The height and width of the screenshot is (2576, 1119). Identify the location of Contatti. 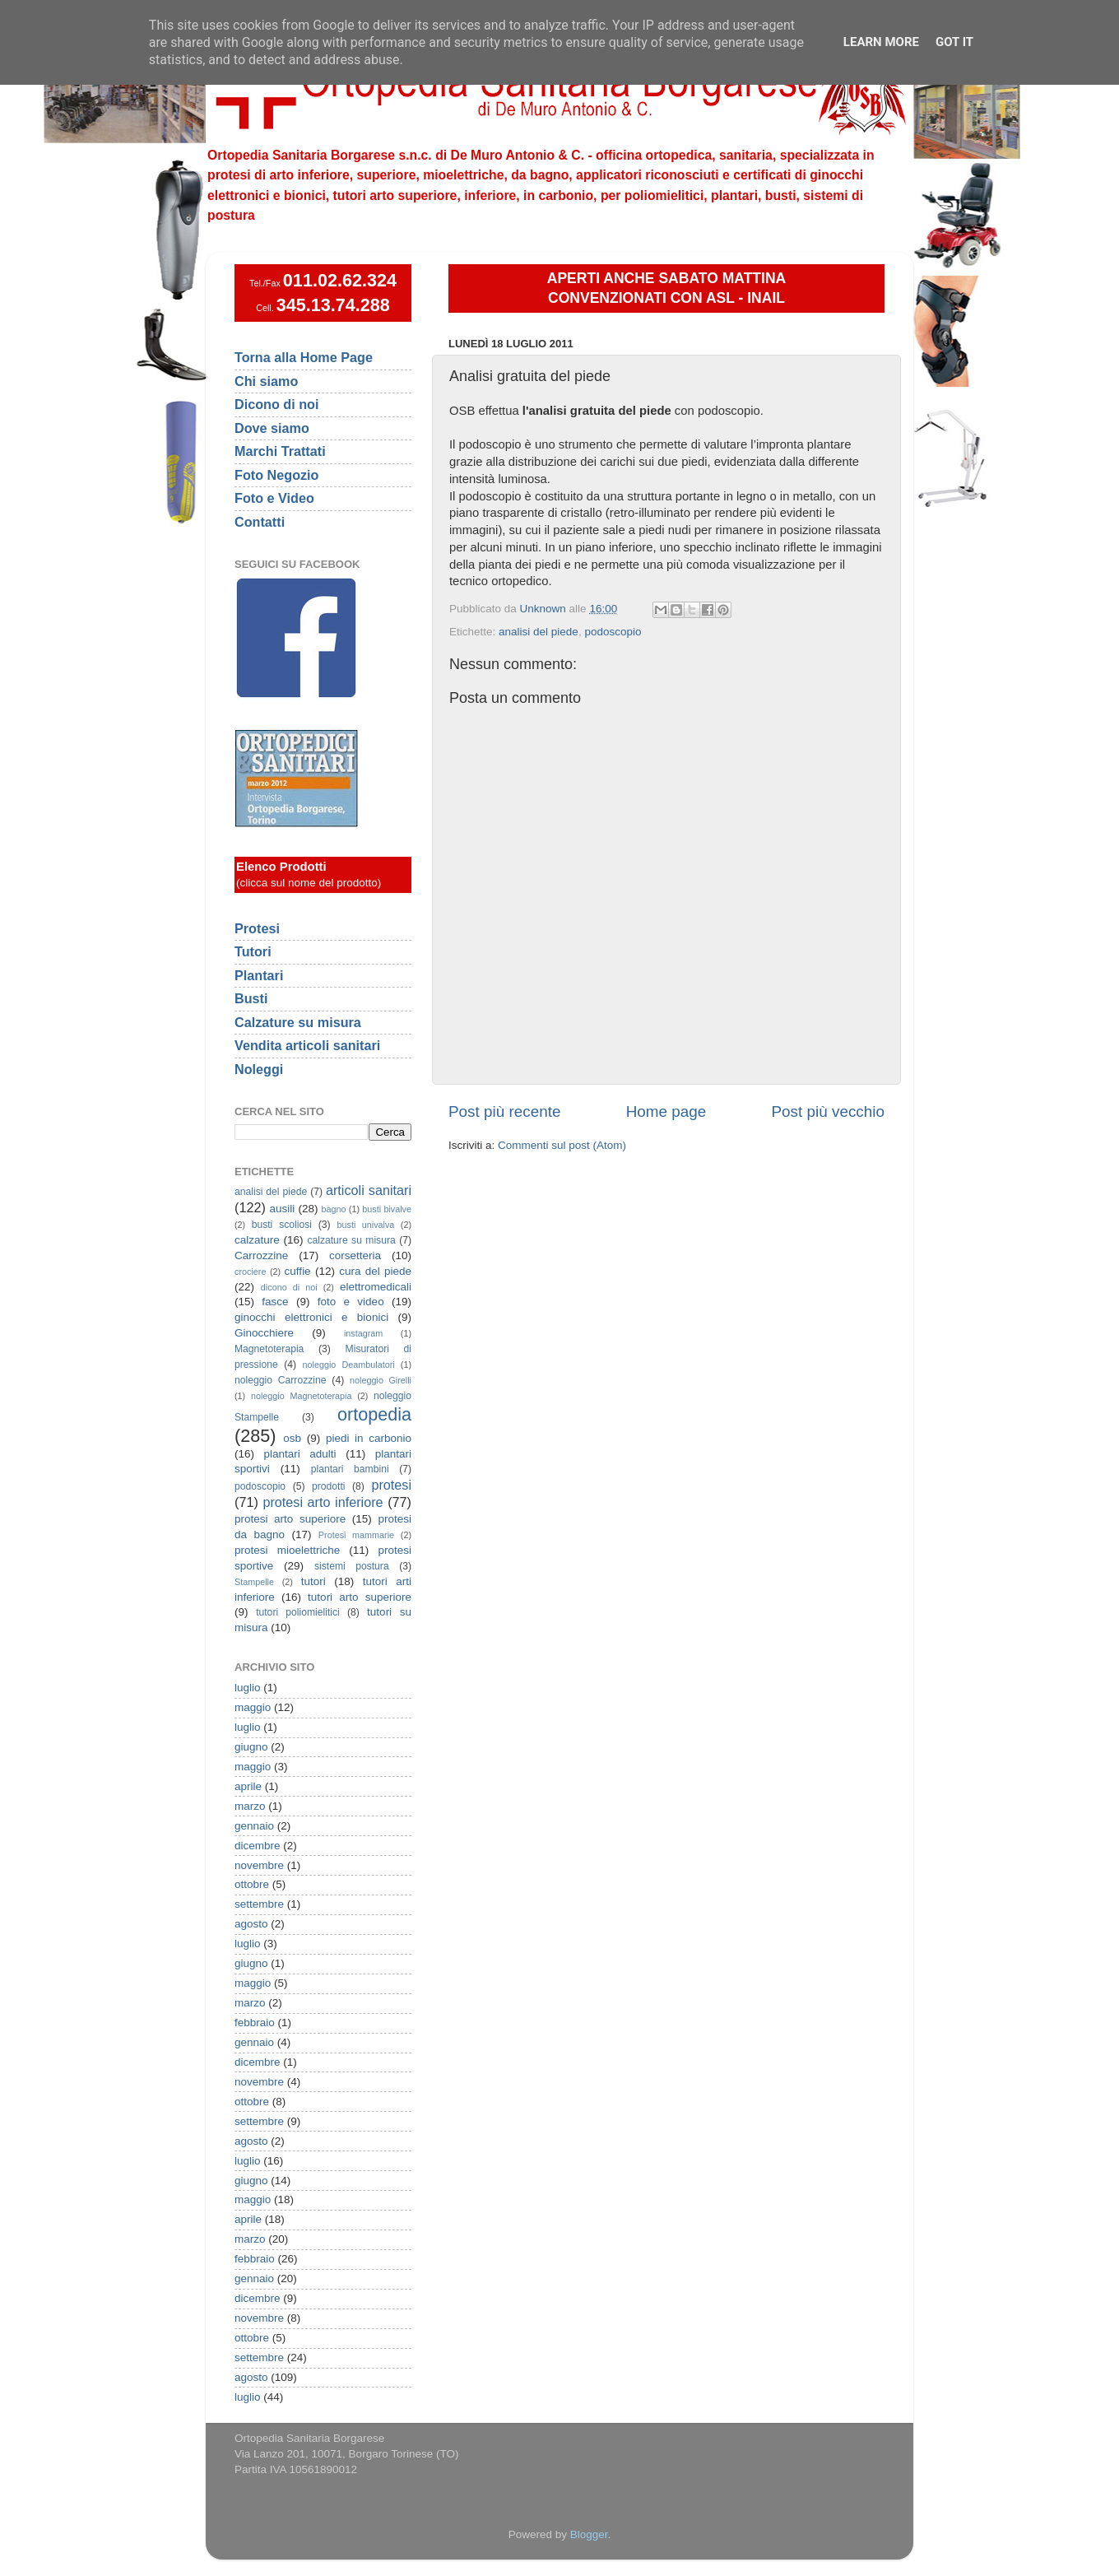
(259, 521).